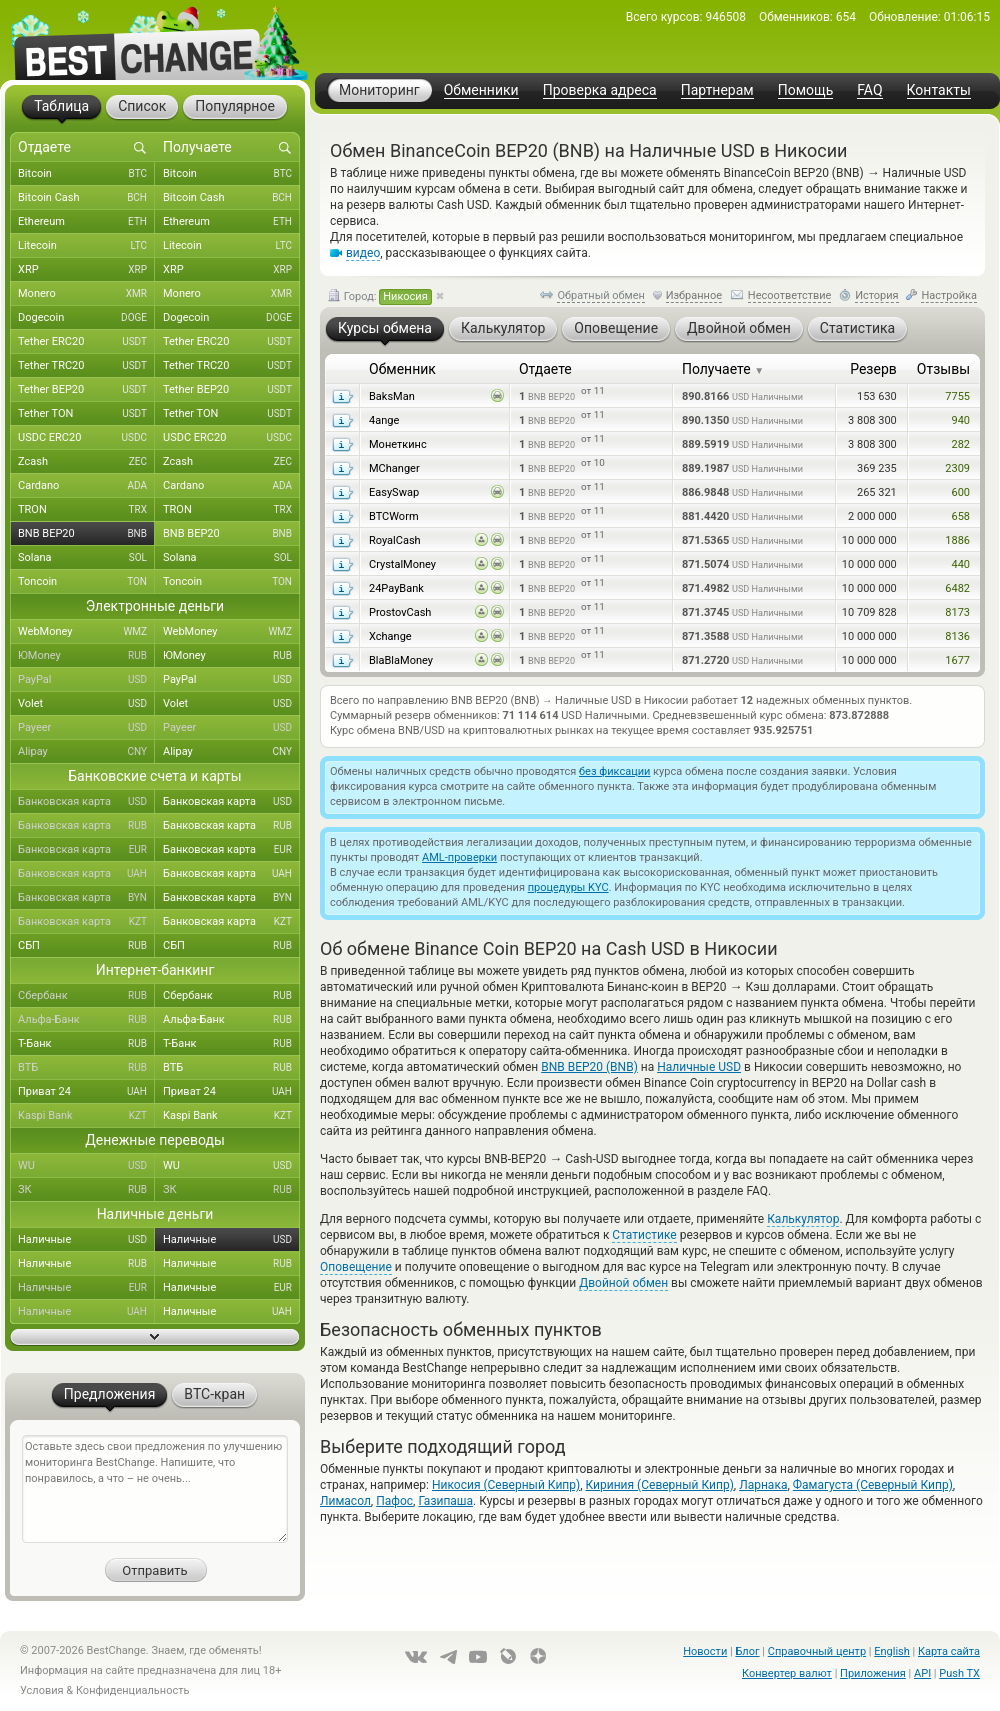 This screenshot has width=1000, height=1711. Describe the element at coordinates (86, 174) in the screenshot. I see `Bitcoin` at that location.